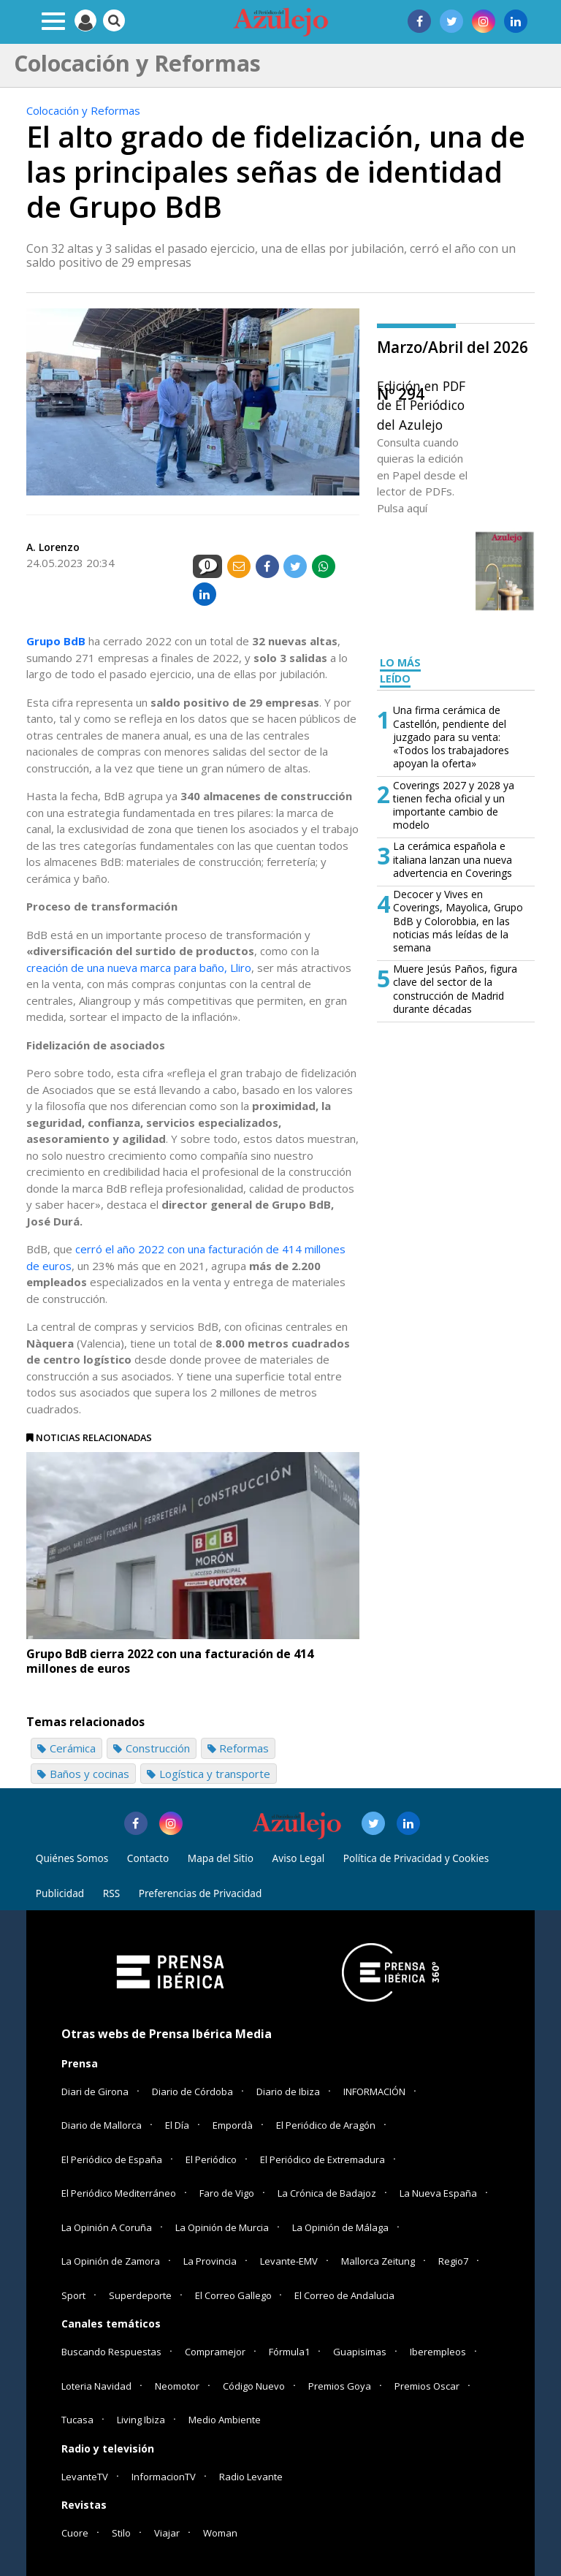  Describe the element at coordinates (83, 110) in the screenshot. I see `Colocación y Reformas` at that location.